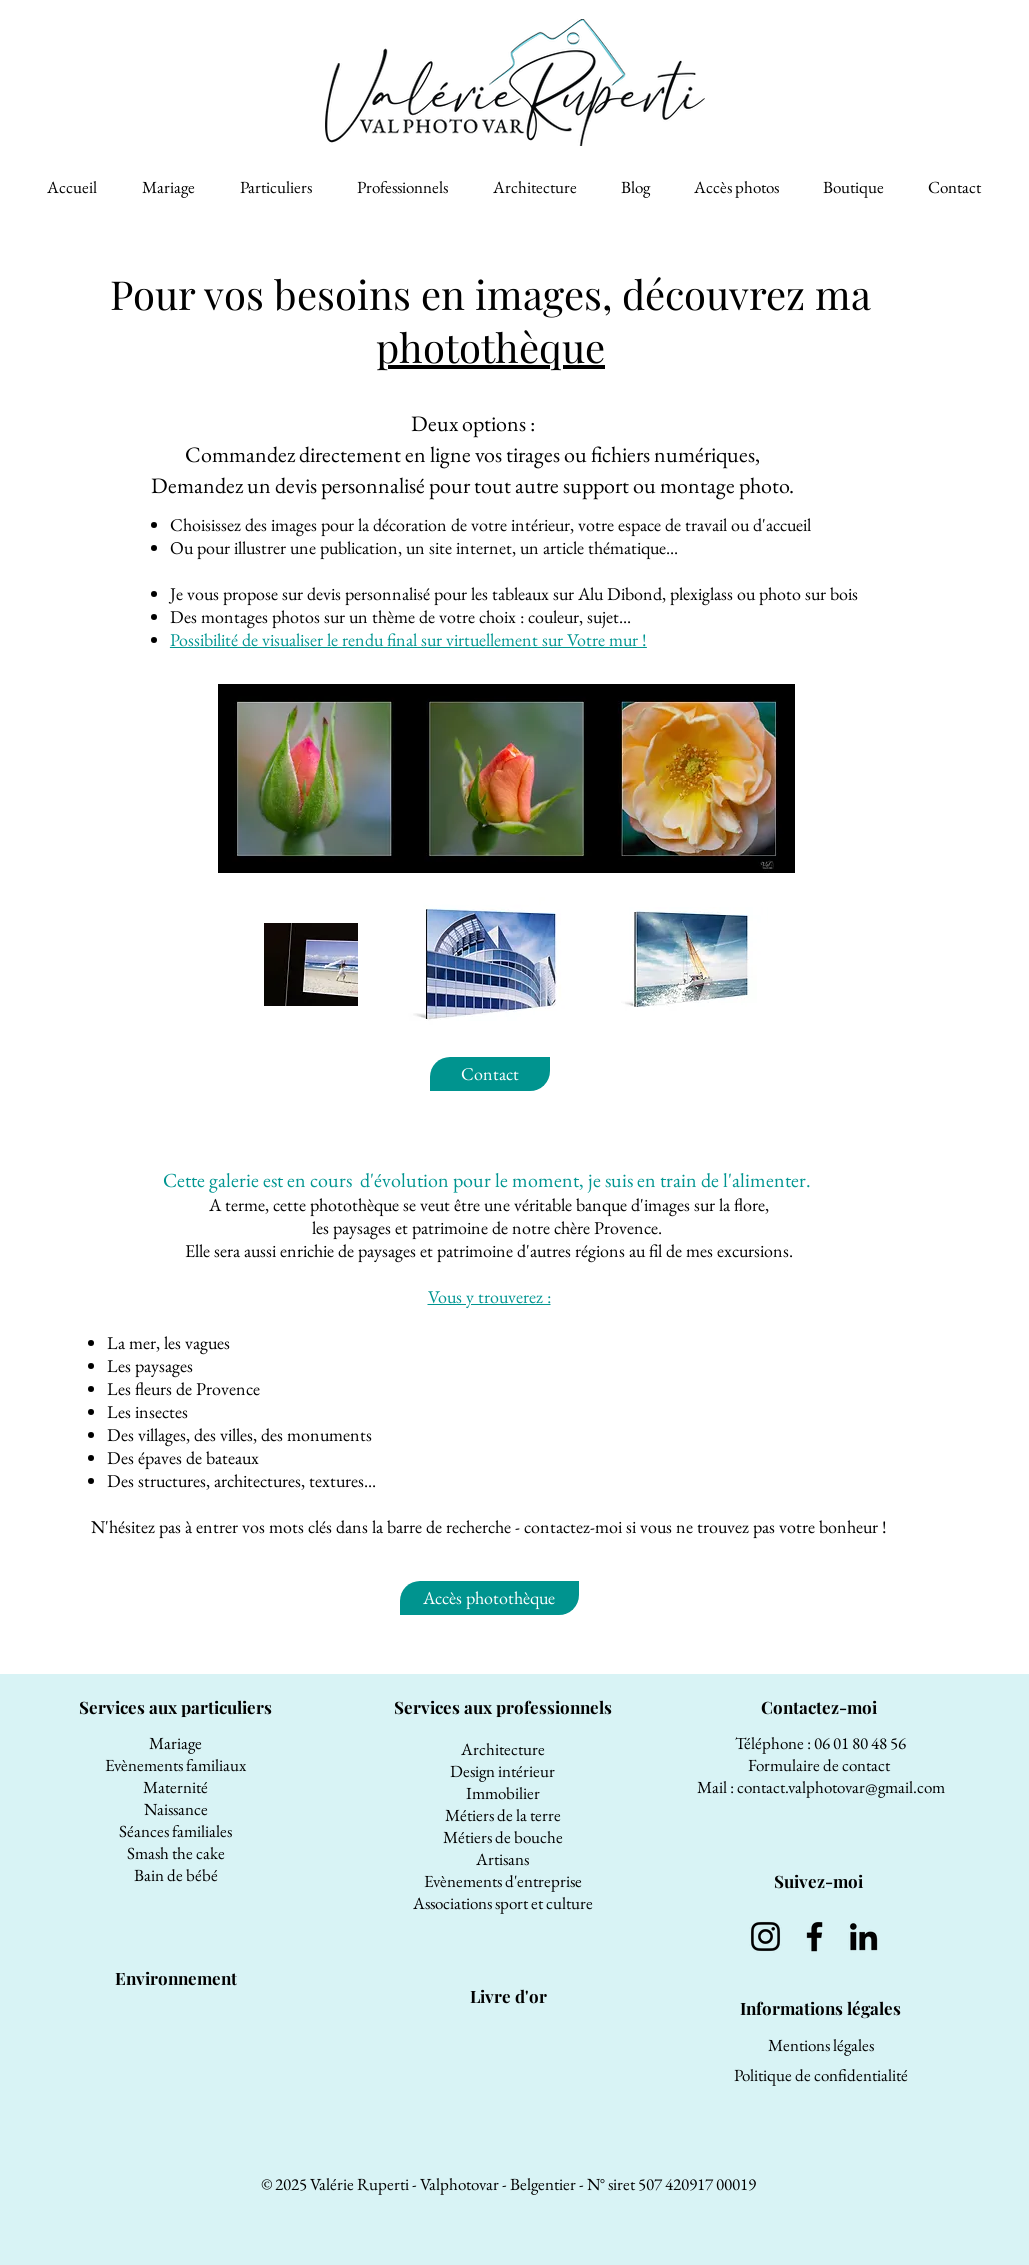 This screenshot has width=1029, height=2265. What do you see at coordinates (490, 1074) in the screenshot?
I see `[Contact]` at bounding box center [490, 1074].